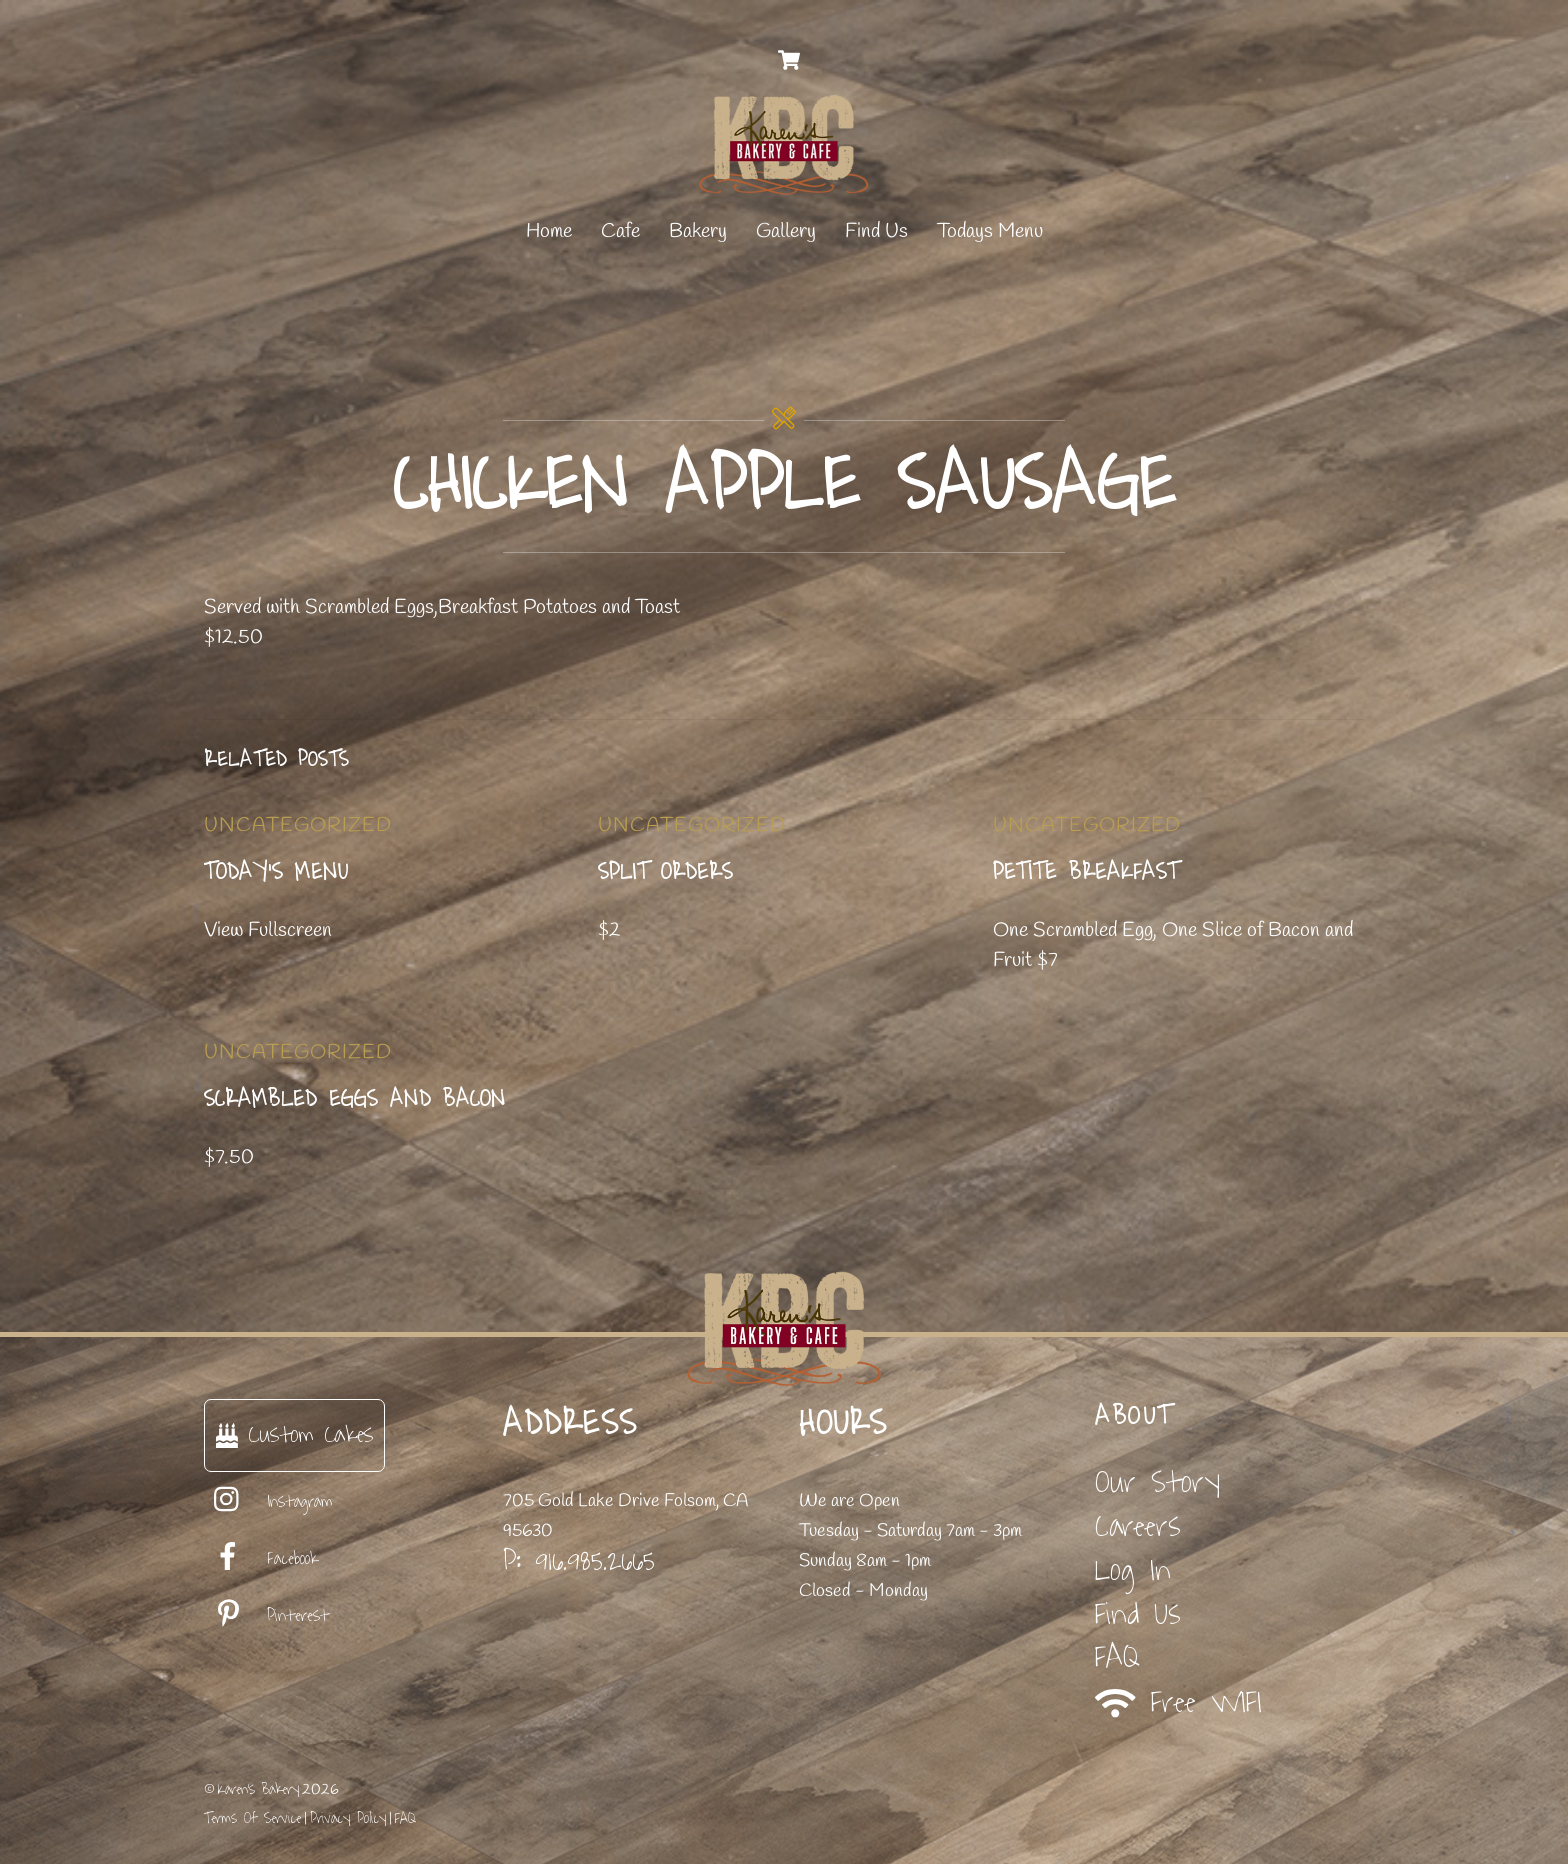 The height and width of the screenshot is (1864, 1568). What do you see at coordinates (665, 872) in the screenshot?
I see `Split Orders` at bounding box center [665, 872].